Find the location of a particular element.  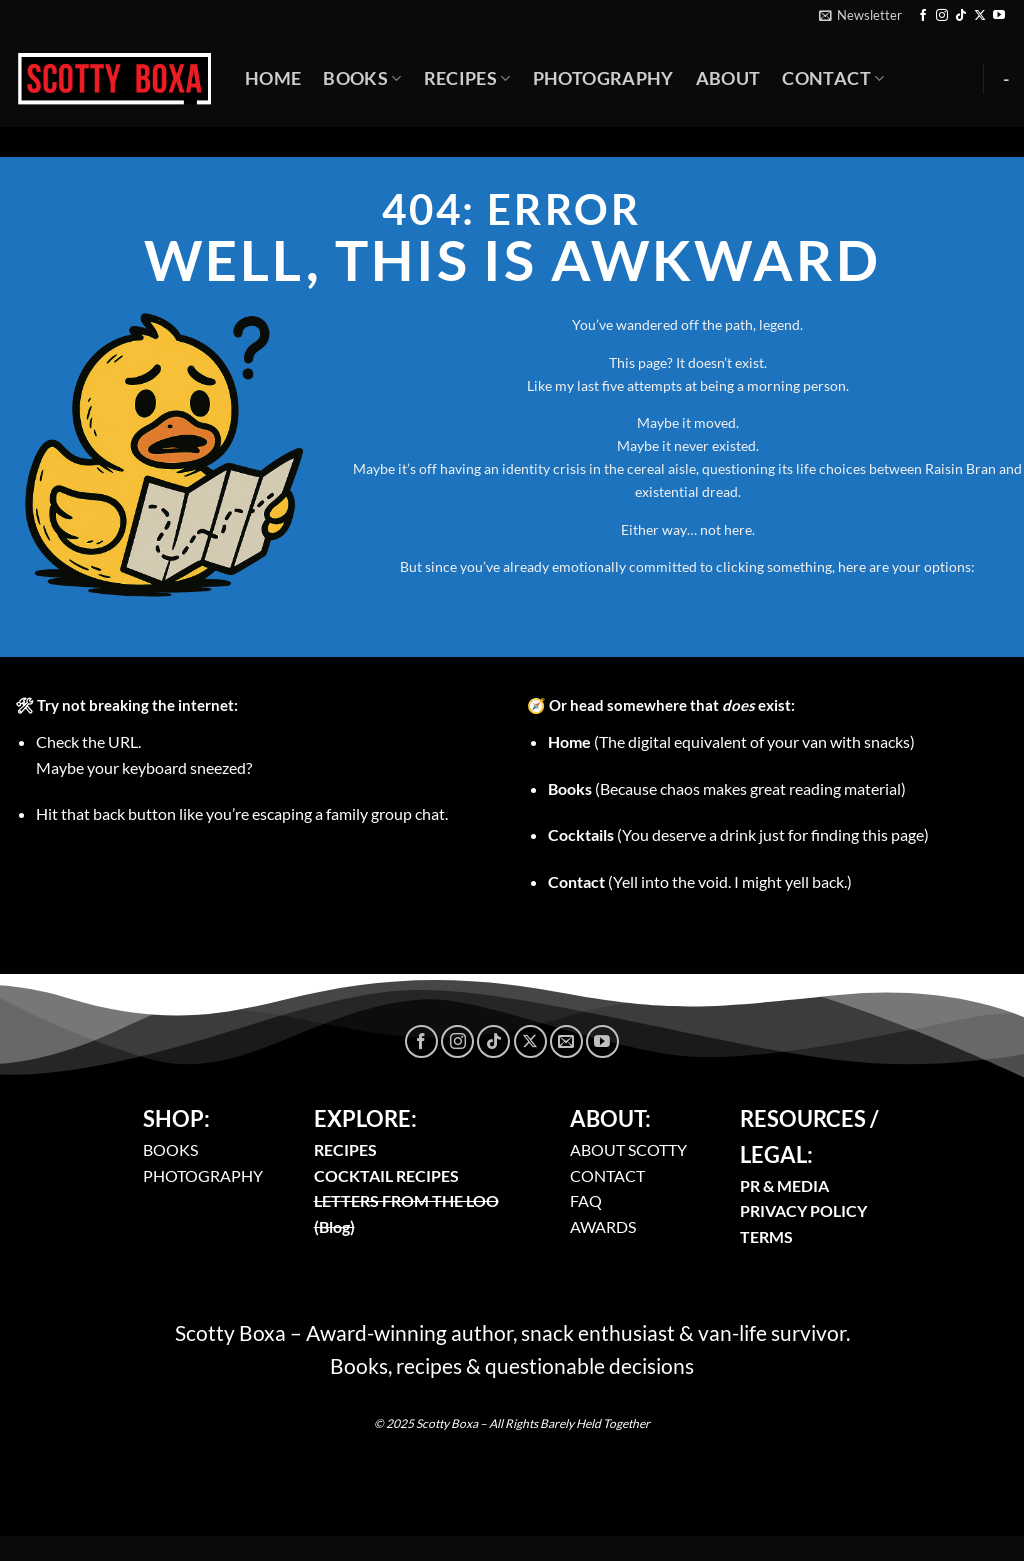

AWARDS is located at coordinates (603, 1226).